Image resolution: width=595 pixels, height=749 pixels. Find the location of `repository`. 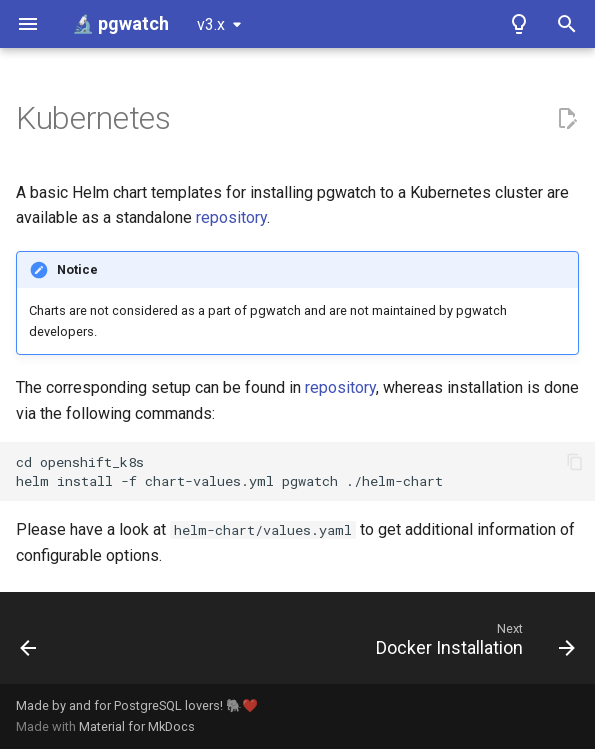

repository is located at coordinates (231, 217).